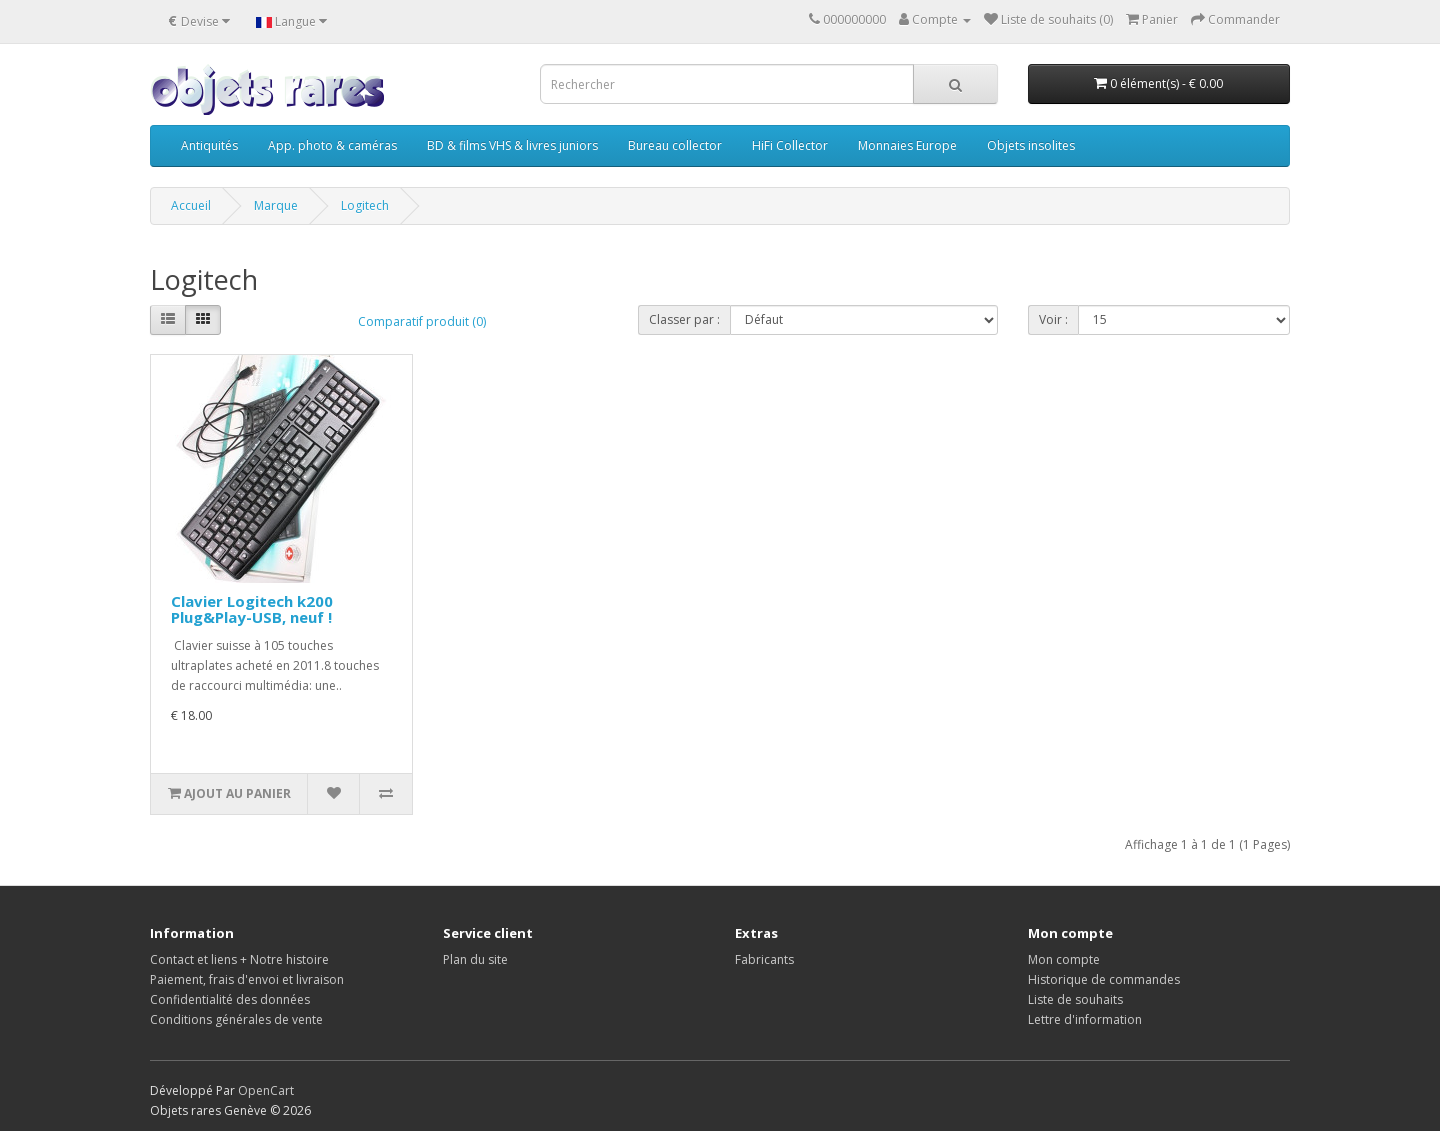  I want to click on Classer par :, so click(684, 319).